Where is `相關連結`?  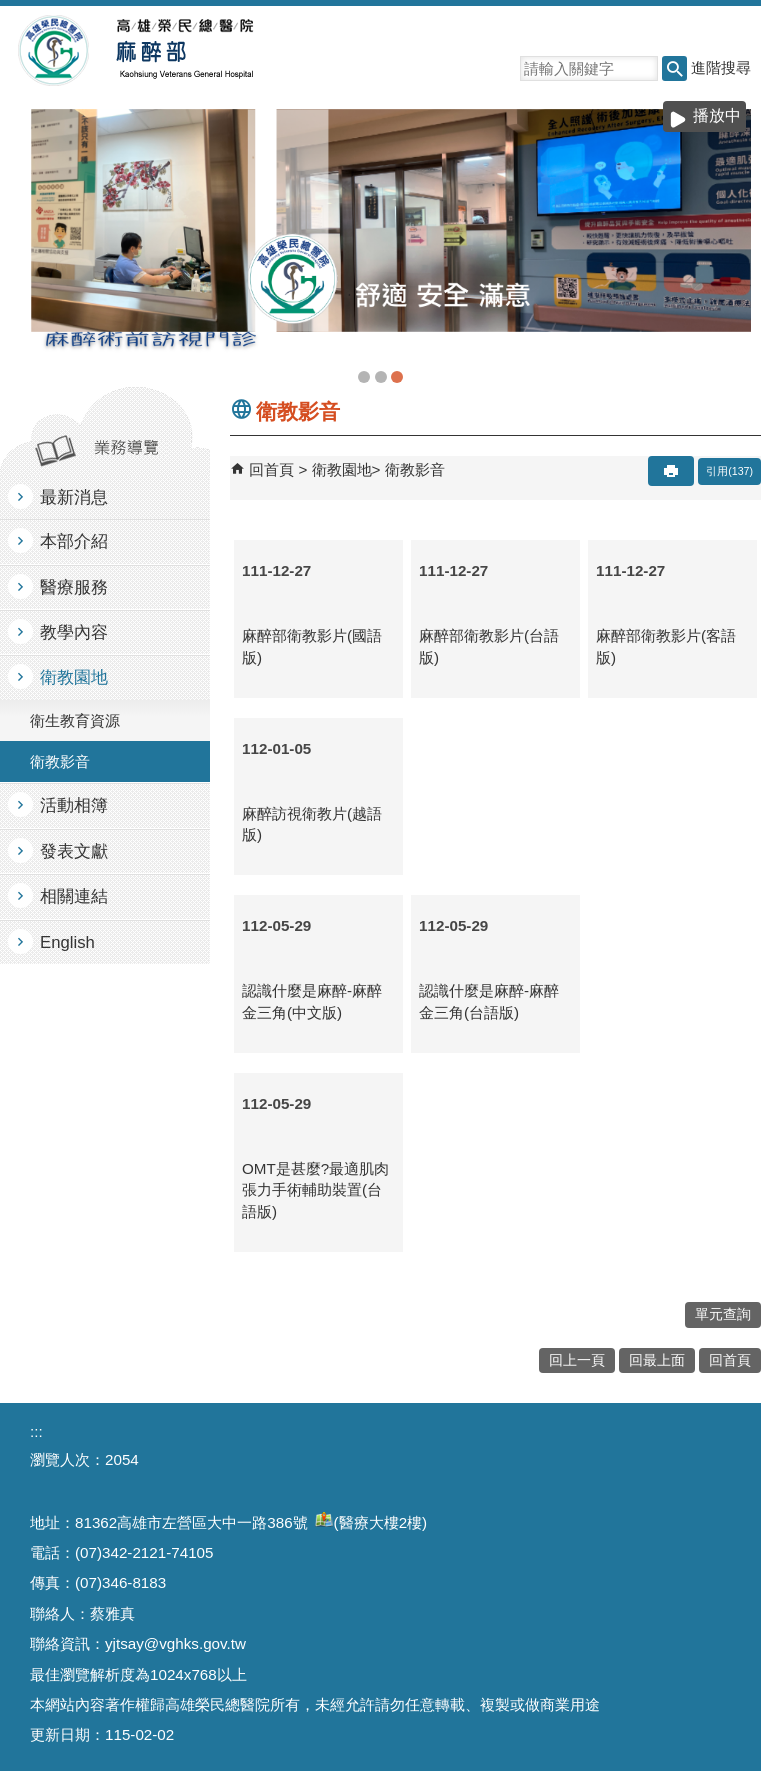 相關連結 is located at coordinates (74, 896).